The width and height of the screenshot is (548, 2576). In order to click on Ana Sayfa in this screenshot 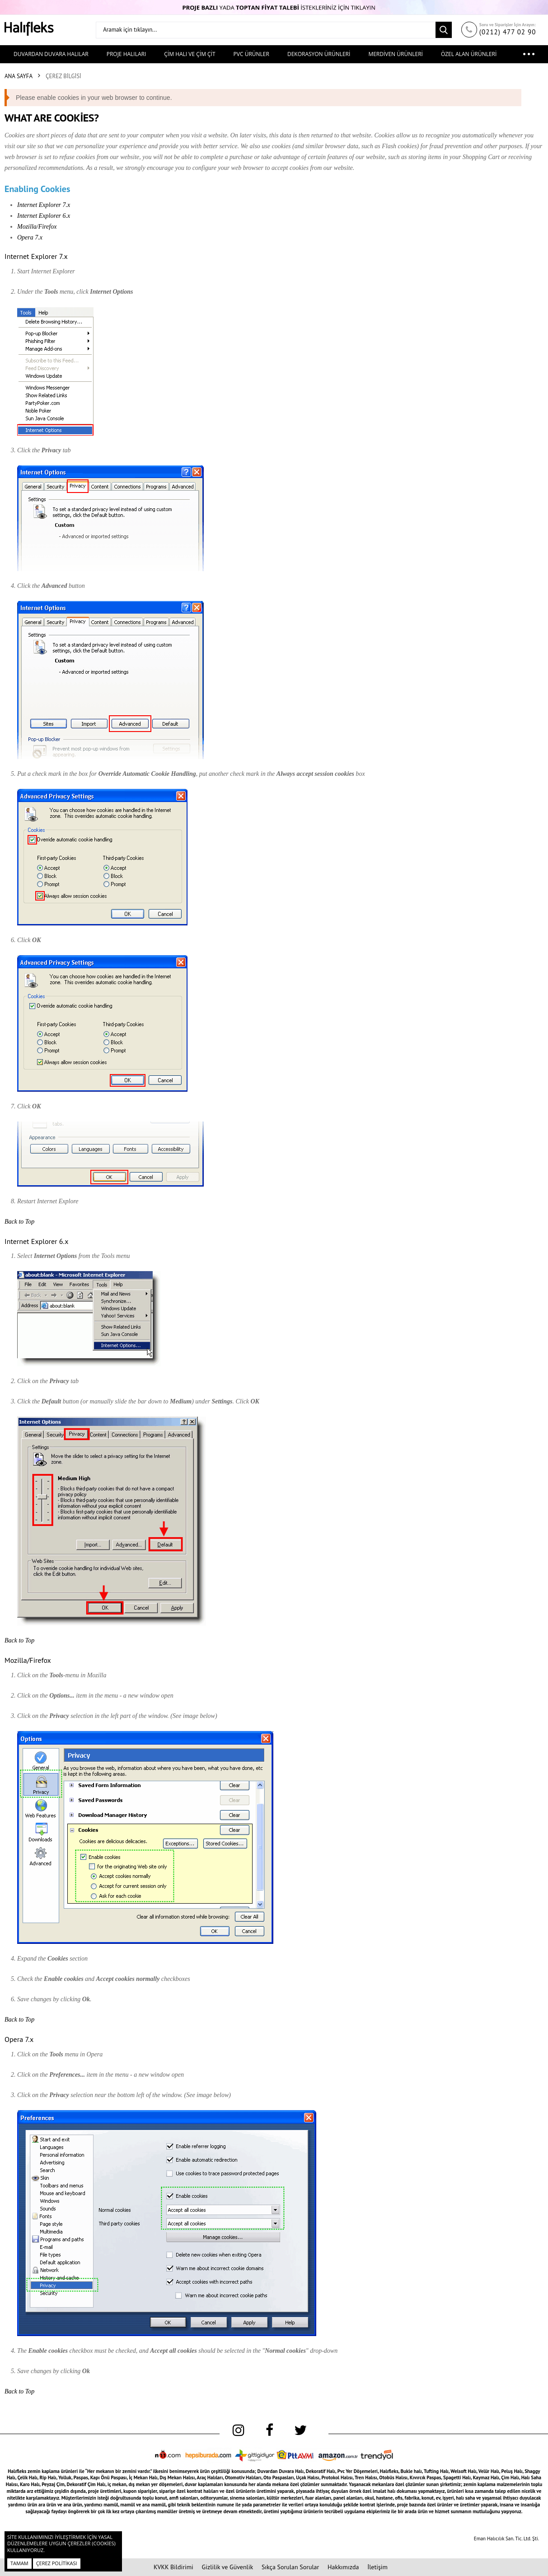, I will do `click(19, 76)`.